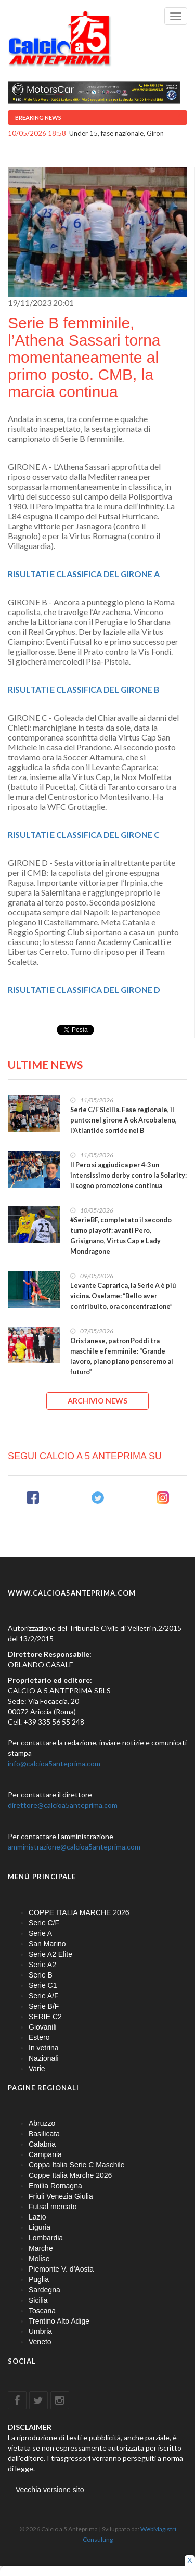 This screenshot has height=2576, width=195. I want to click on Marche, so click(41, 2248).